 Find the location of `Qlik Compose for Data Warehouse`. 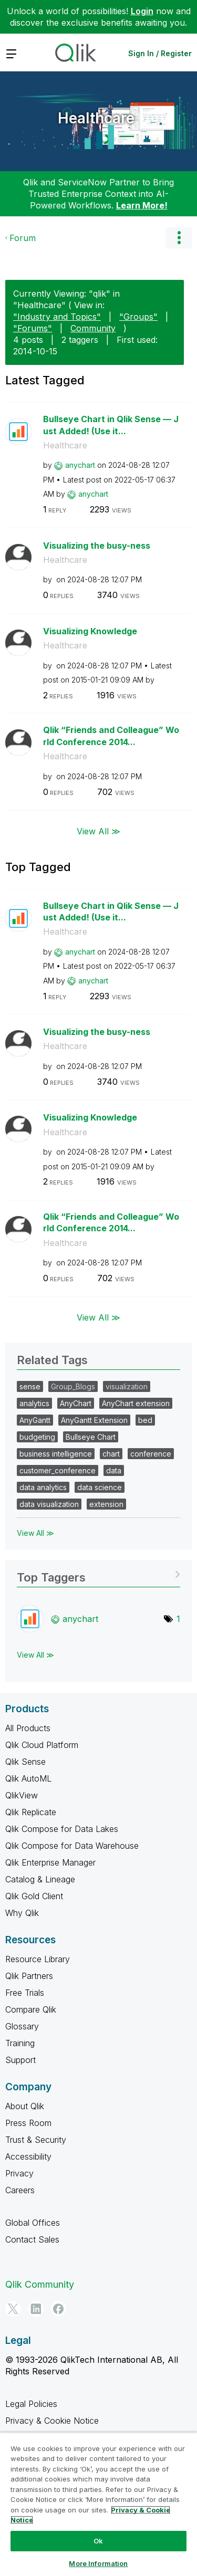

Qlik Compose for Data Warehouse is located at coordinates (72, 1845).